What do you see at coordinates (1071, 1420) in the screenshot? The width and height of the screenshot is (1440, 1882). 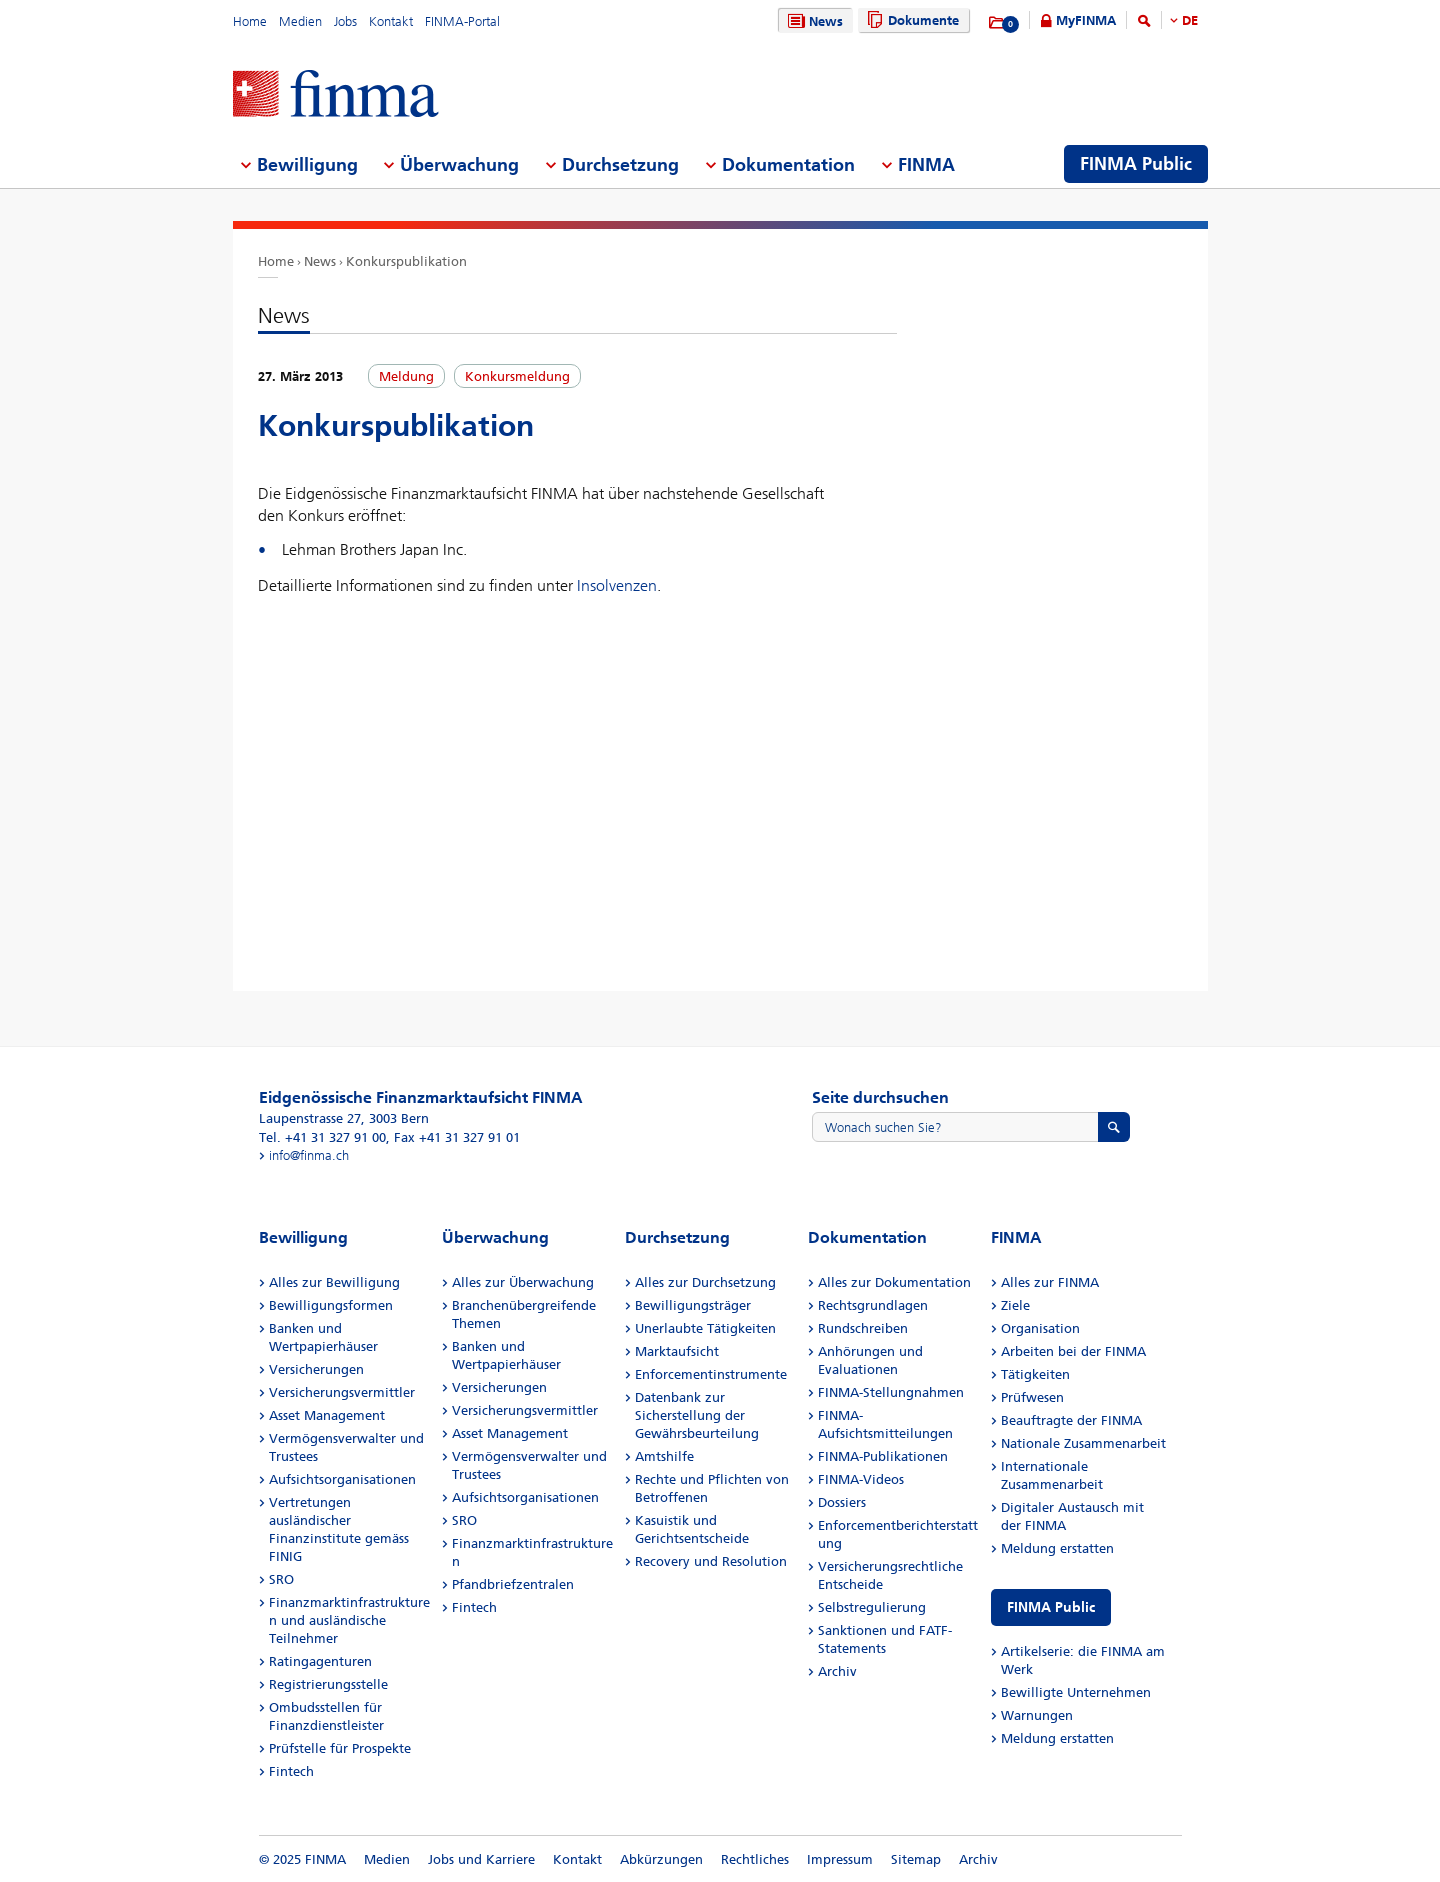 I see `Beauftragte der FINMA` at bounding box center [1071, 1420].